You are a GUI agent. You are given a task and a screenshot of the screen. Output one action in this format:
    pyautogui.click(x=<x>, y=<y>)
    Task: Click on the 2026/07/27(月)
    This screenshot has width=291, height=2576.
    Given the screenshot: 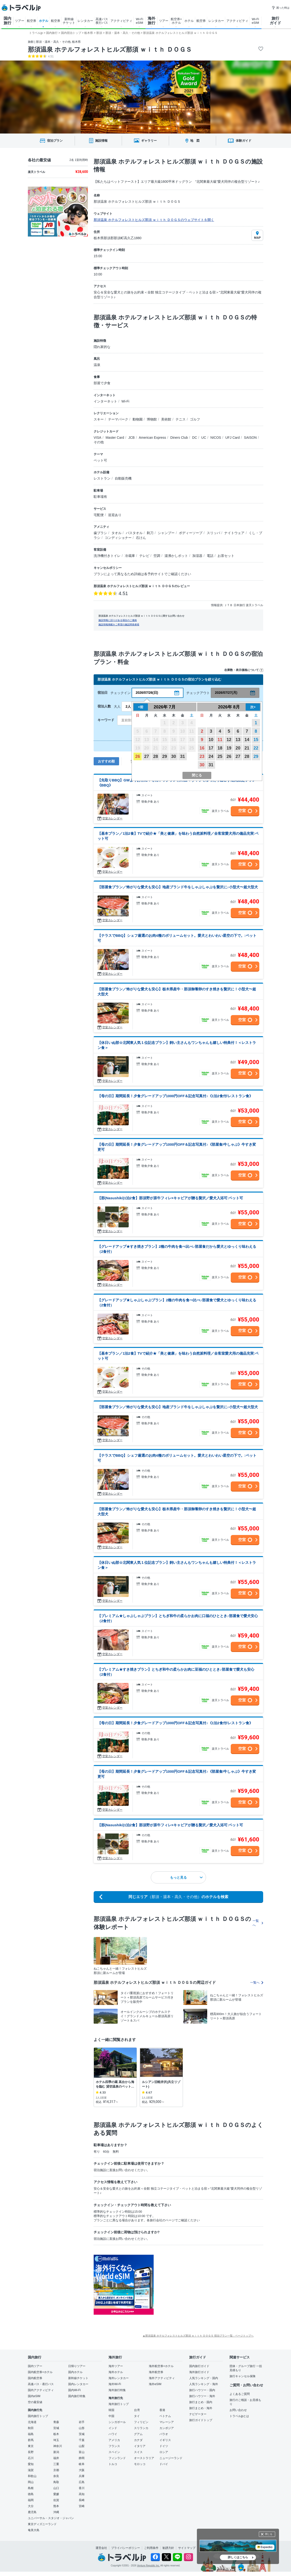 What is the action you would take?
    pyautogui.click(x=226, y=692)
    